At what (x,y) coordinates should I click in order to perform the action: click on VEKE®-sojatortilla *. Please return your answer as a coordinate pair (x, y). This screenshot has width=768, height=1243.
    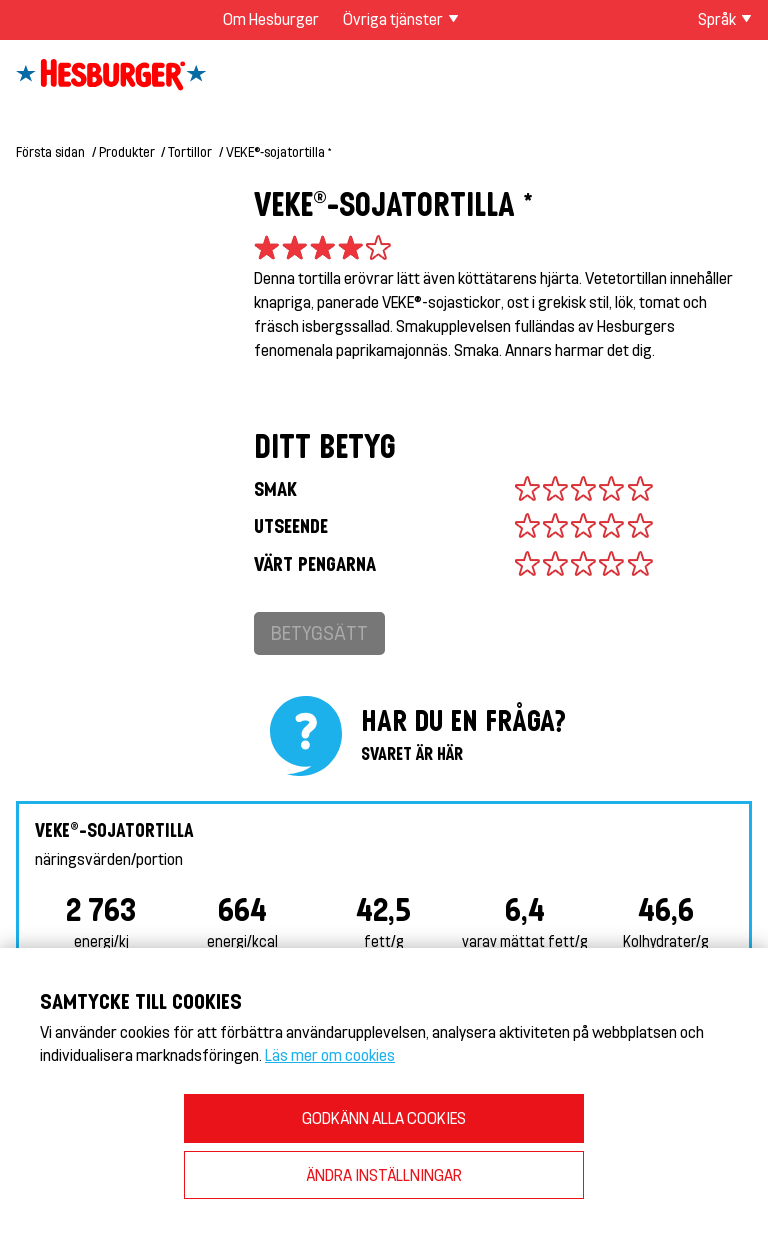
    Looking at the image, I should click on (279, 151).